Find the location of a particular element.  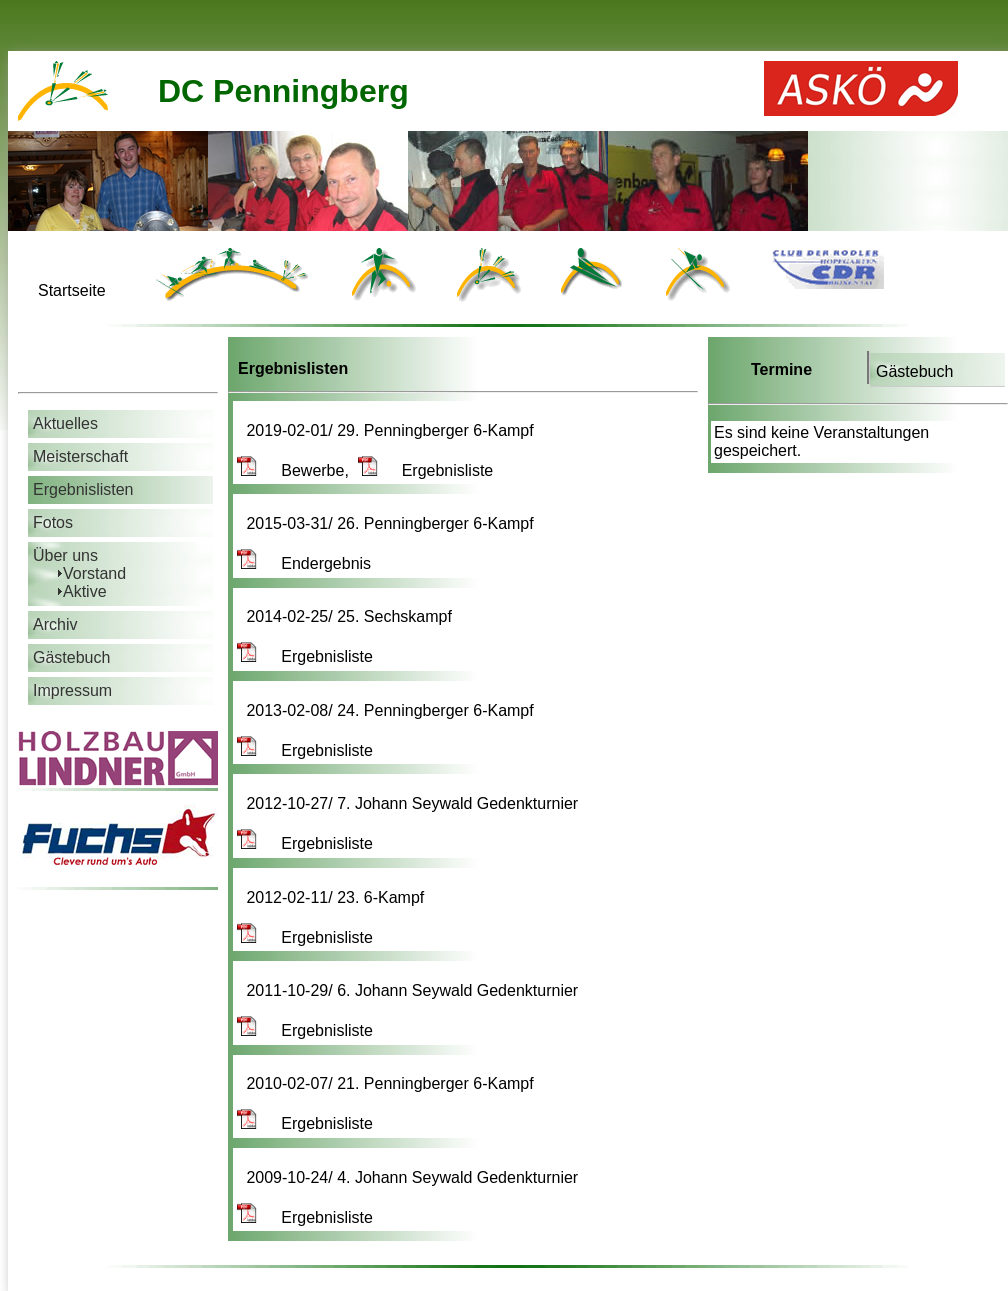

2011-10-29/ 6. Johann Seywald Gedenkturnier is located at coordinates (414, 990).